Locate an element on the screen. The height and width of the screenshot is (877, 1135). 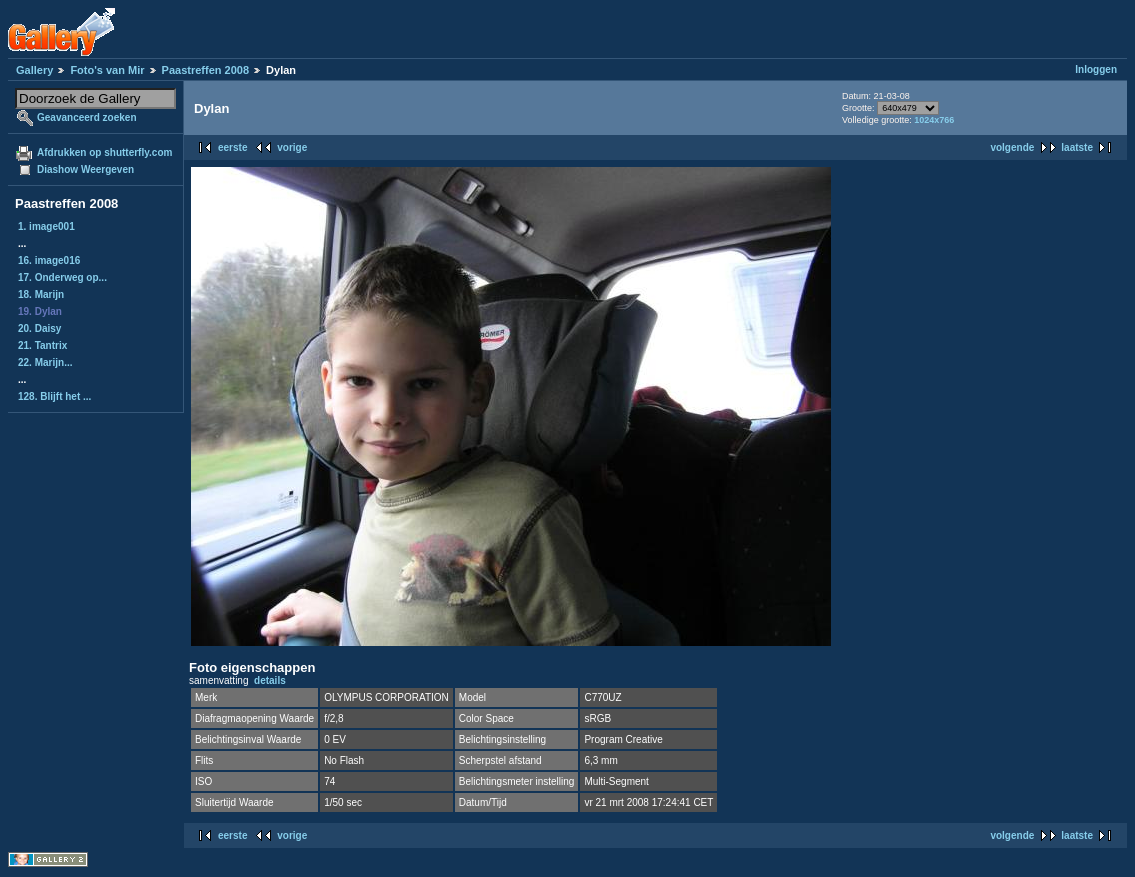
1. image001 is located at coordinates (46, 226).